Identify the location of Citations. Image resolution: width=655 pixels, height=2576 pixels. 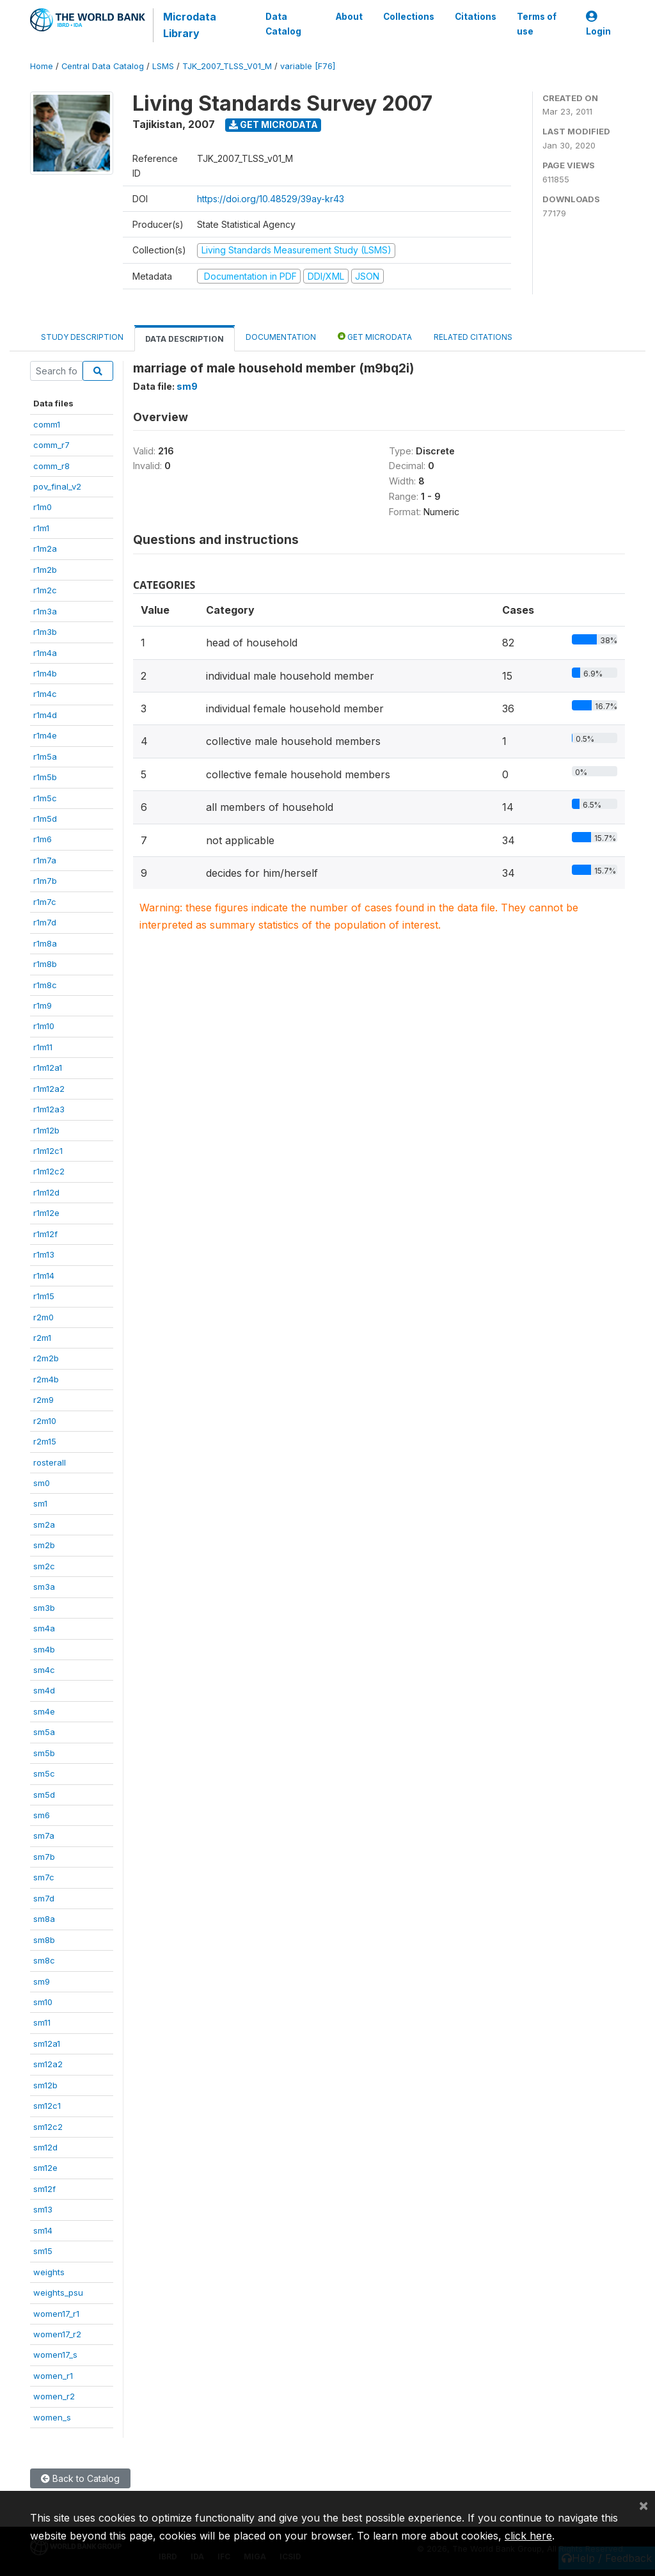
(475, 17).